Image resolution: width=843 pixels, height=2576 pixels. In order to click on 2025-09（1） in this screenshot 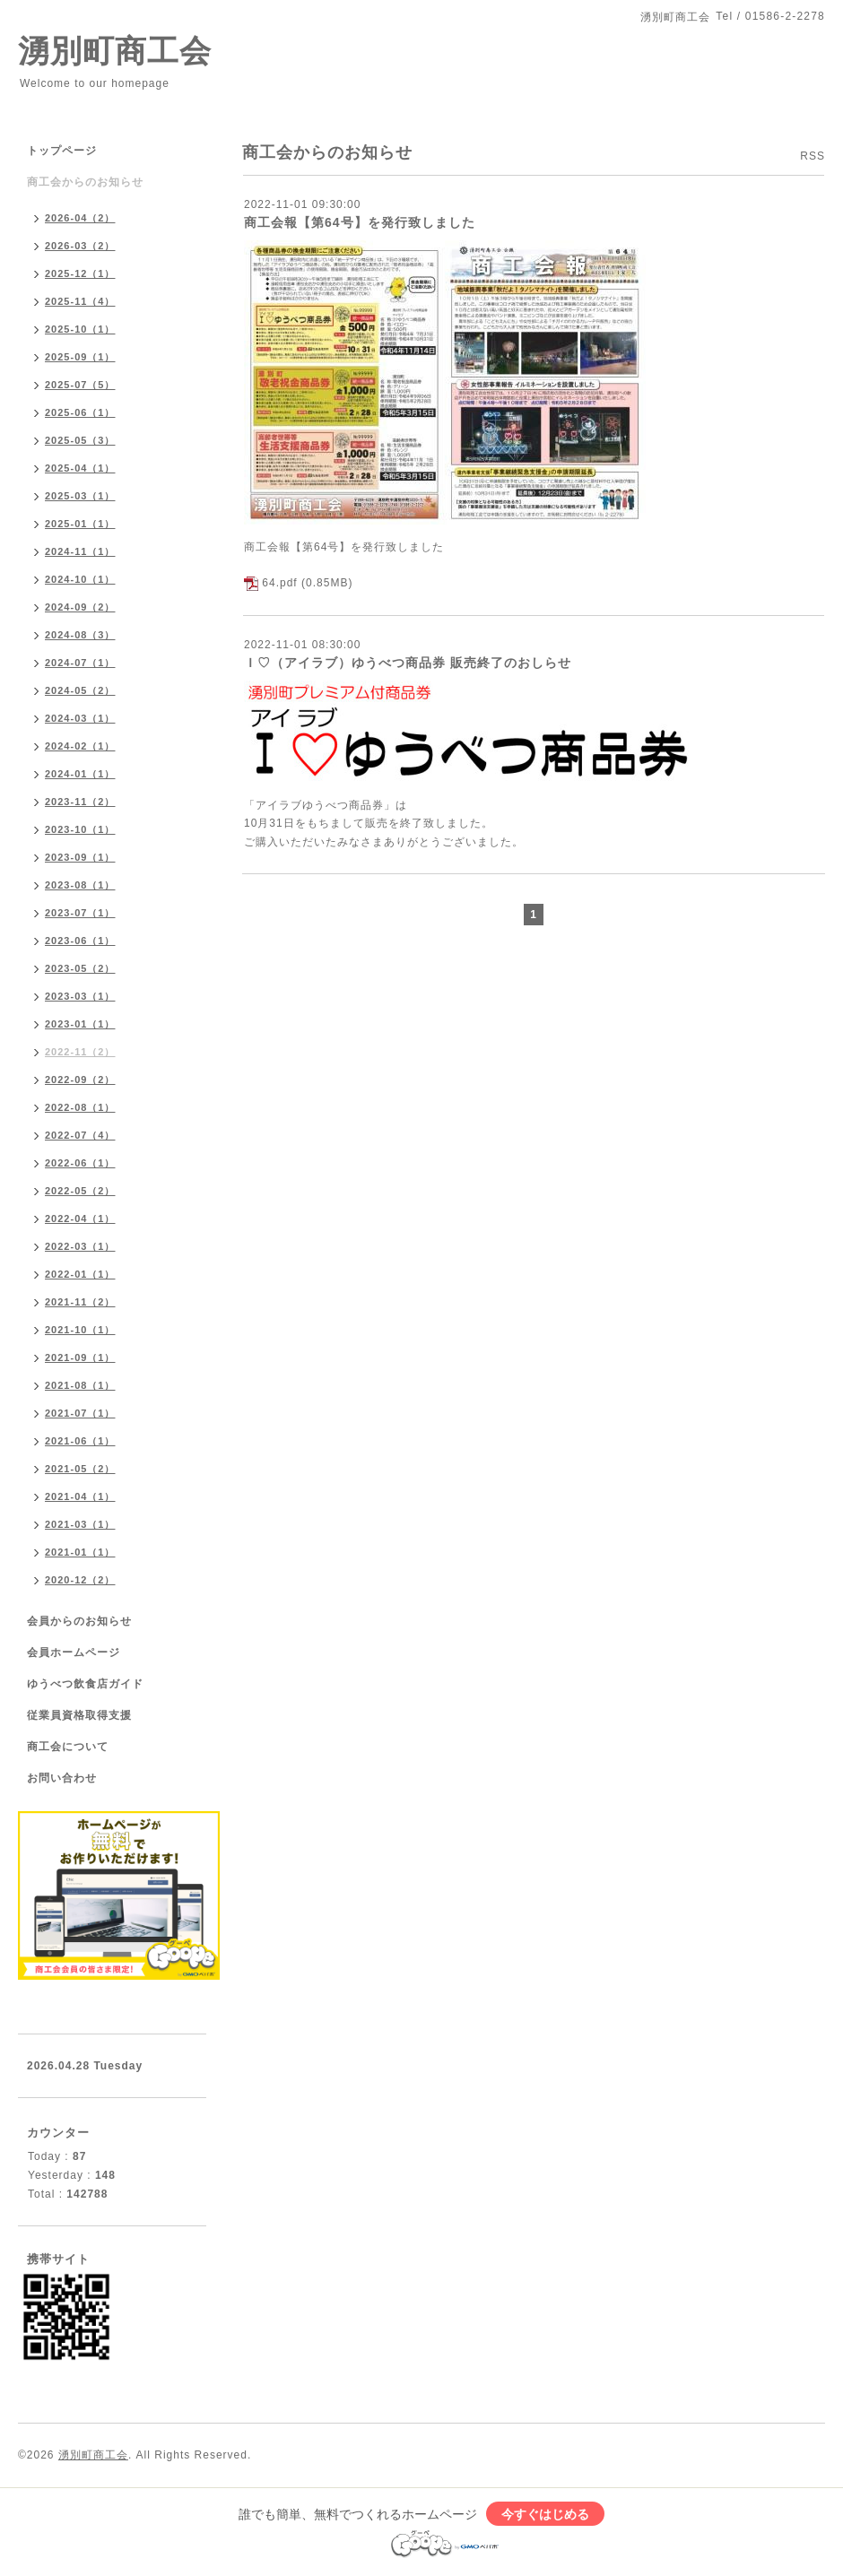, I will do `click(80, 356)`.